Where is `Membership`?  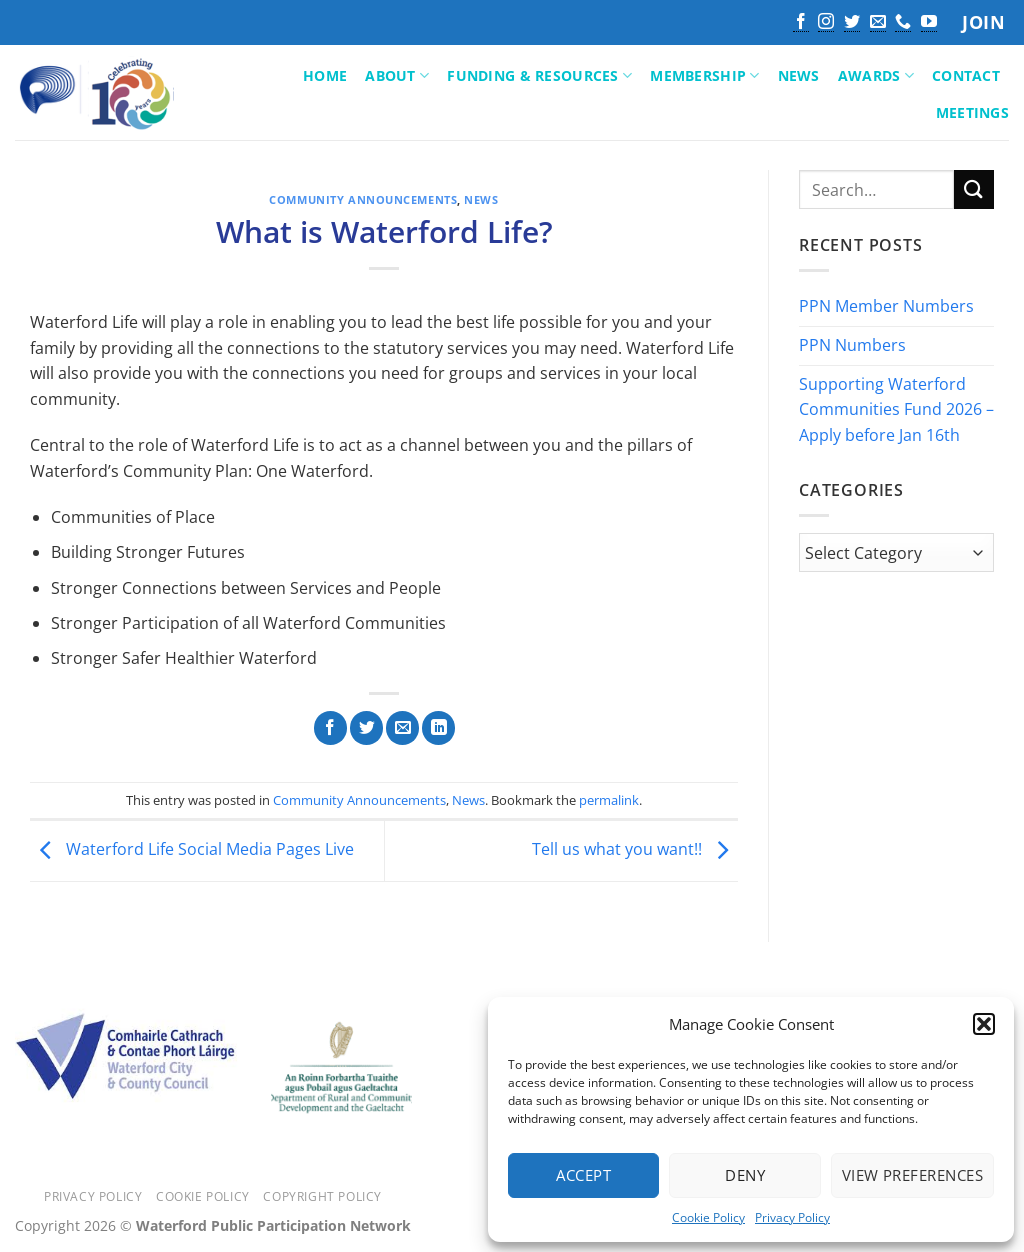
Membership is located at coordinates (704, 76).